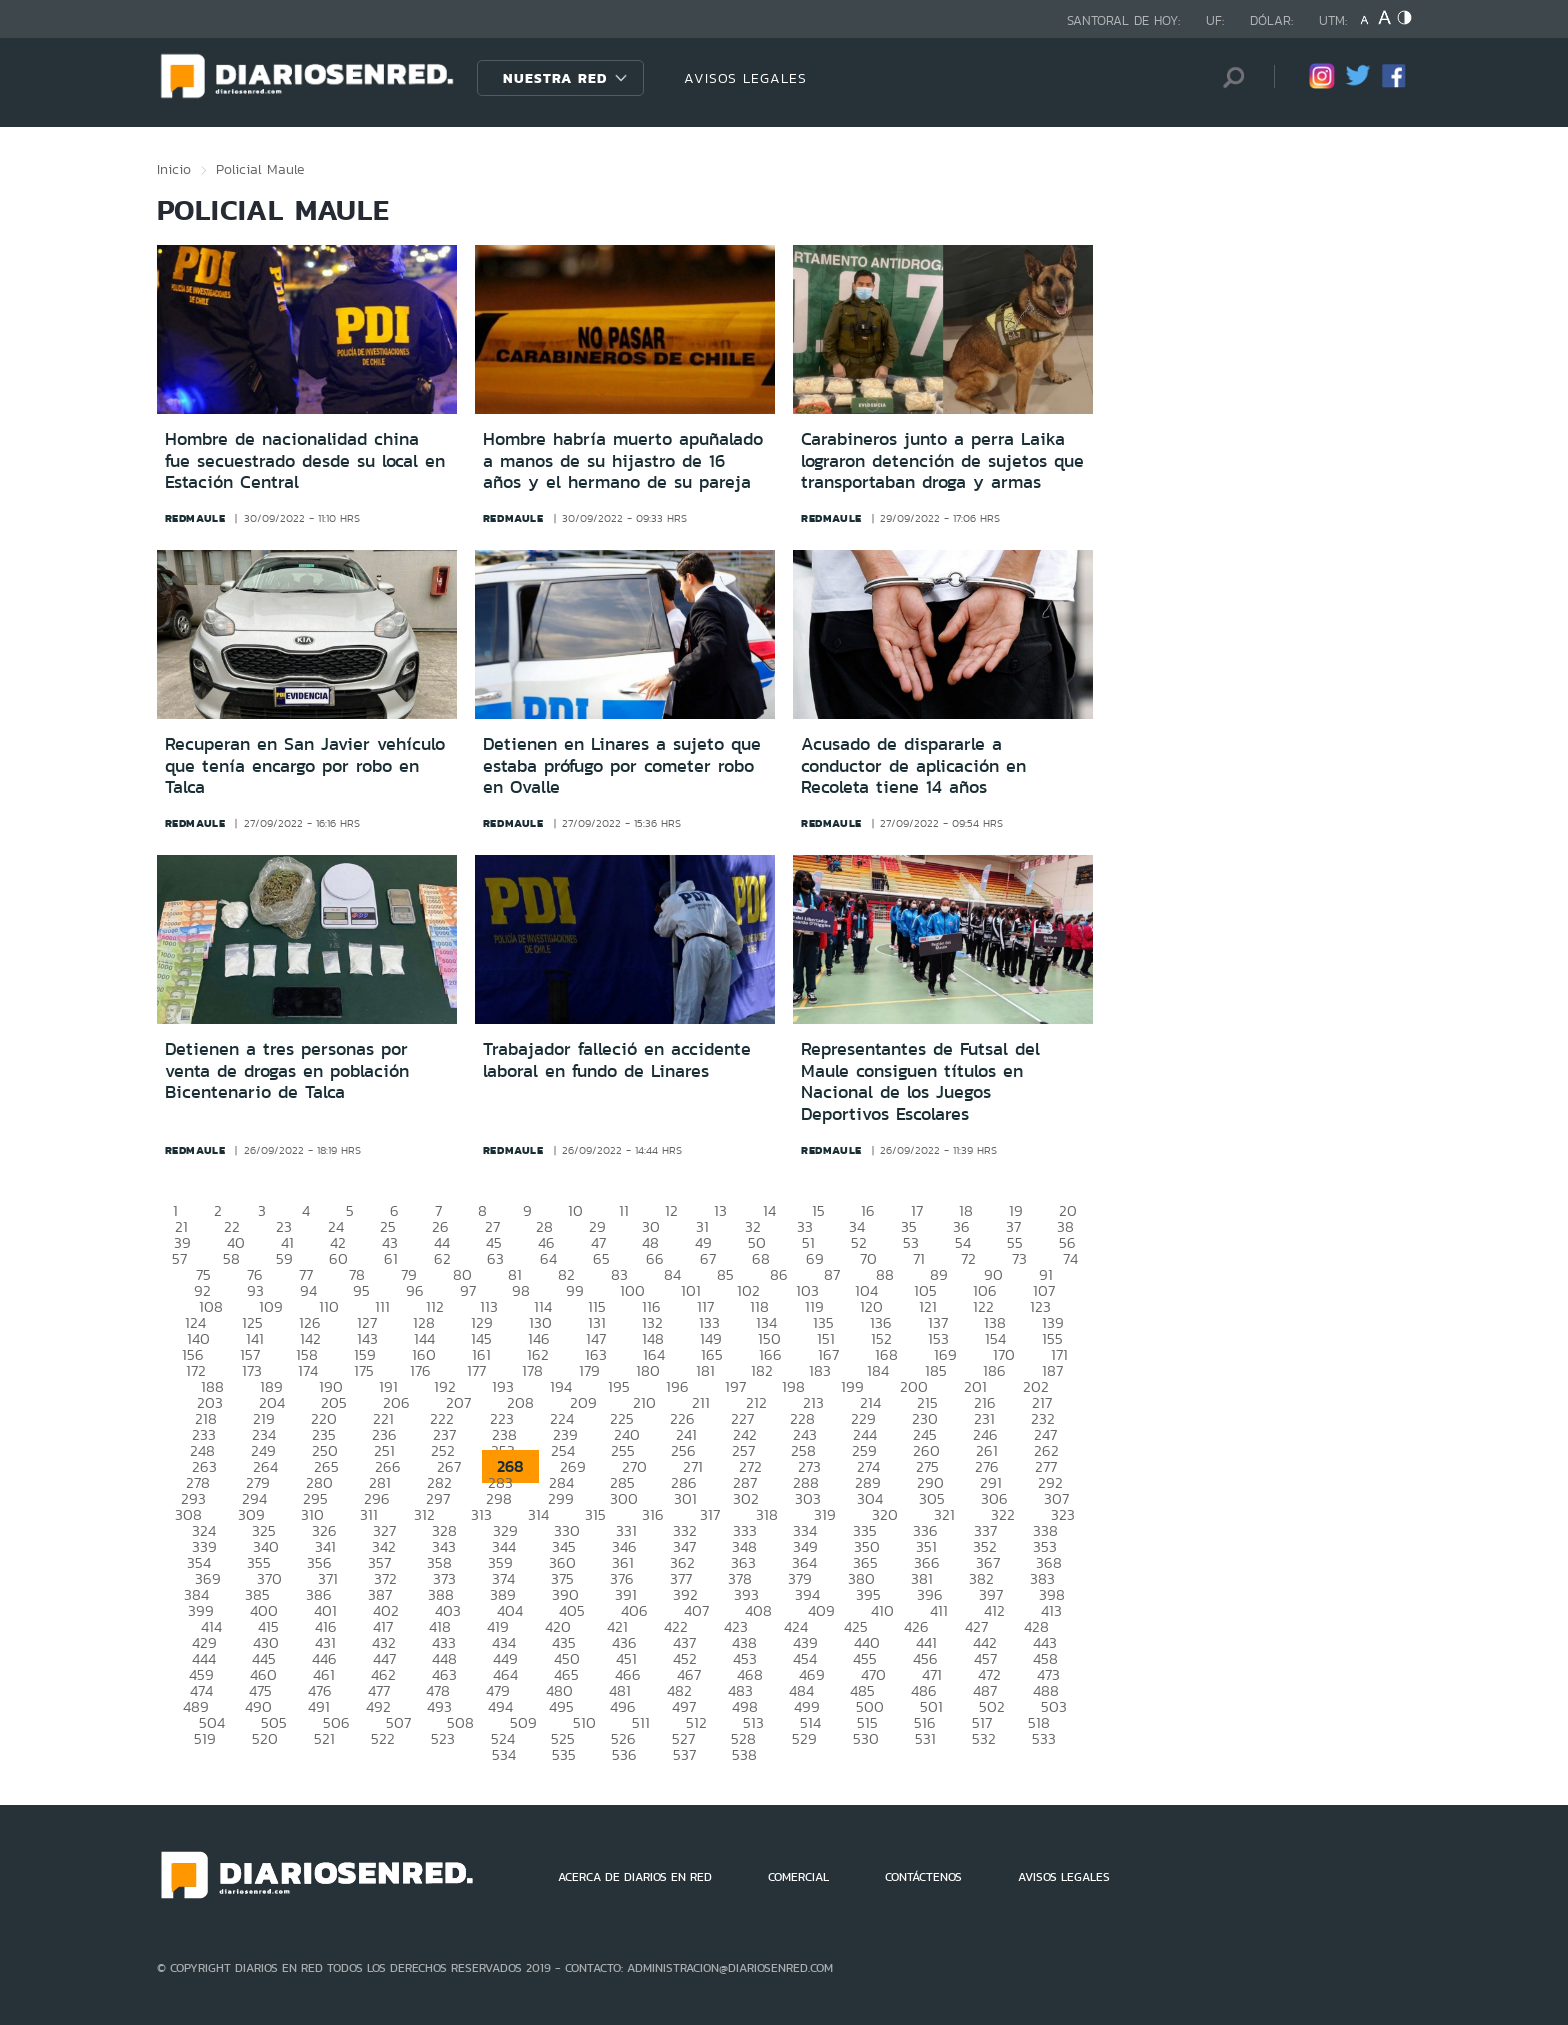 The width and height of the screenshot is (1568, 2025). I want to click on Detienen en Linares a sujeto que estaba prófugo por cometer robo en Ovalle, so click(622, 765).